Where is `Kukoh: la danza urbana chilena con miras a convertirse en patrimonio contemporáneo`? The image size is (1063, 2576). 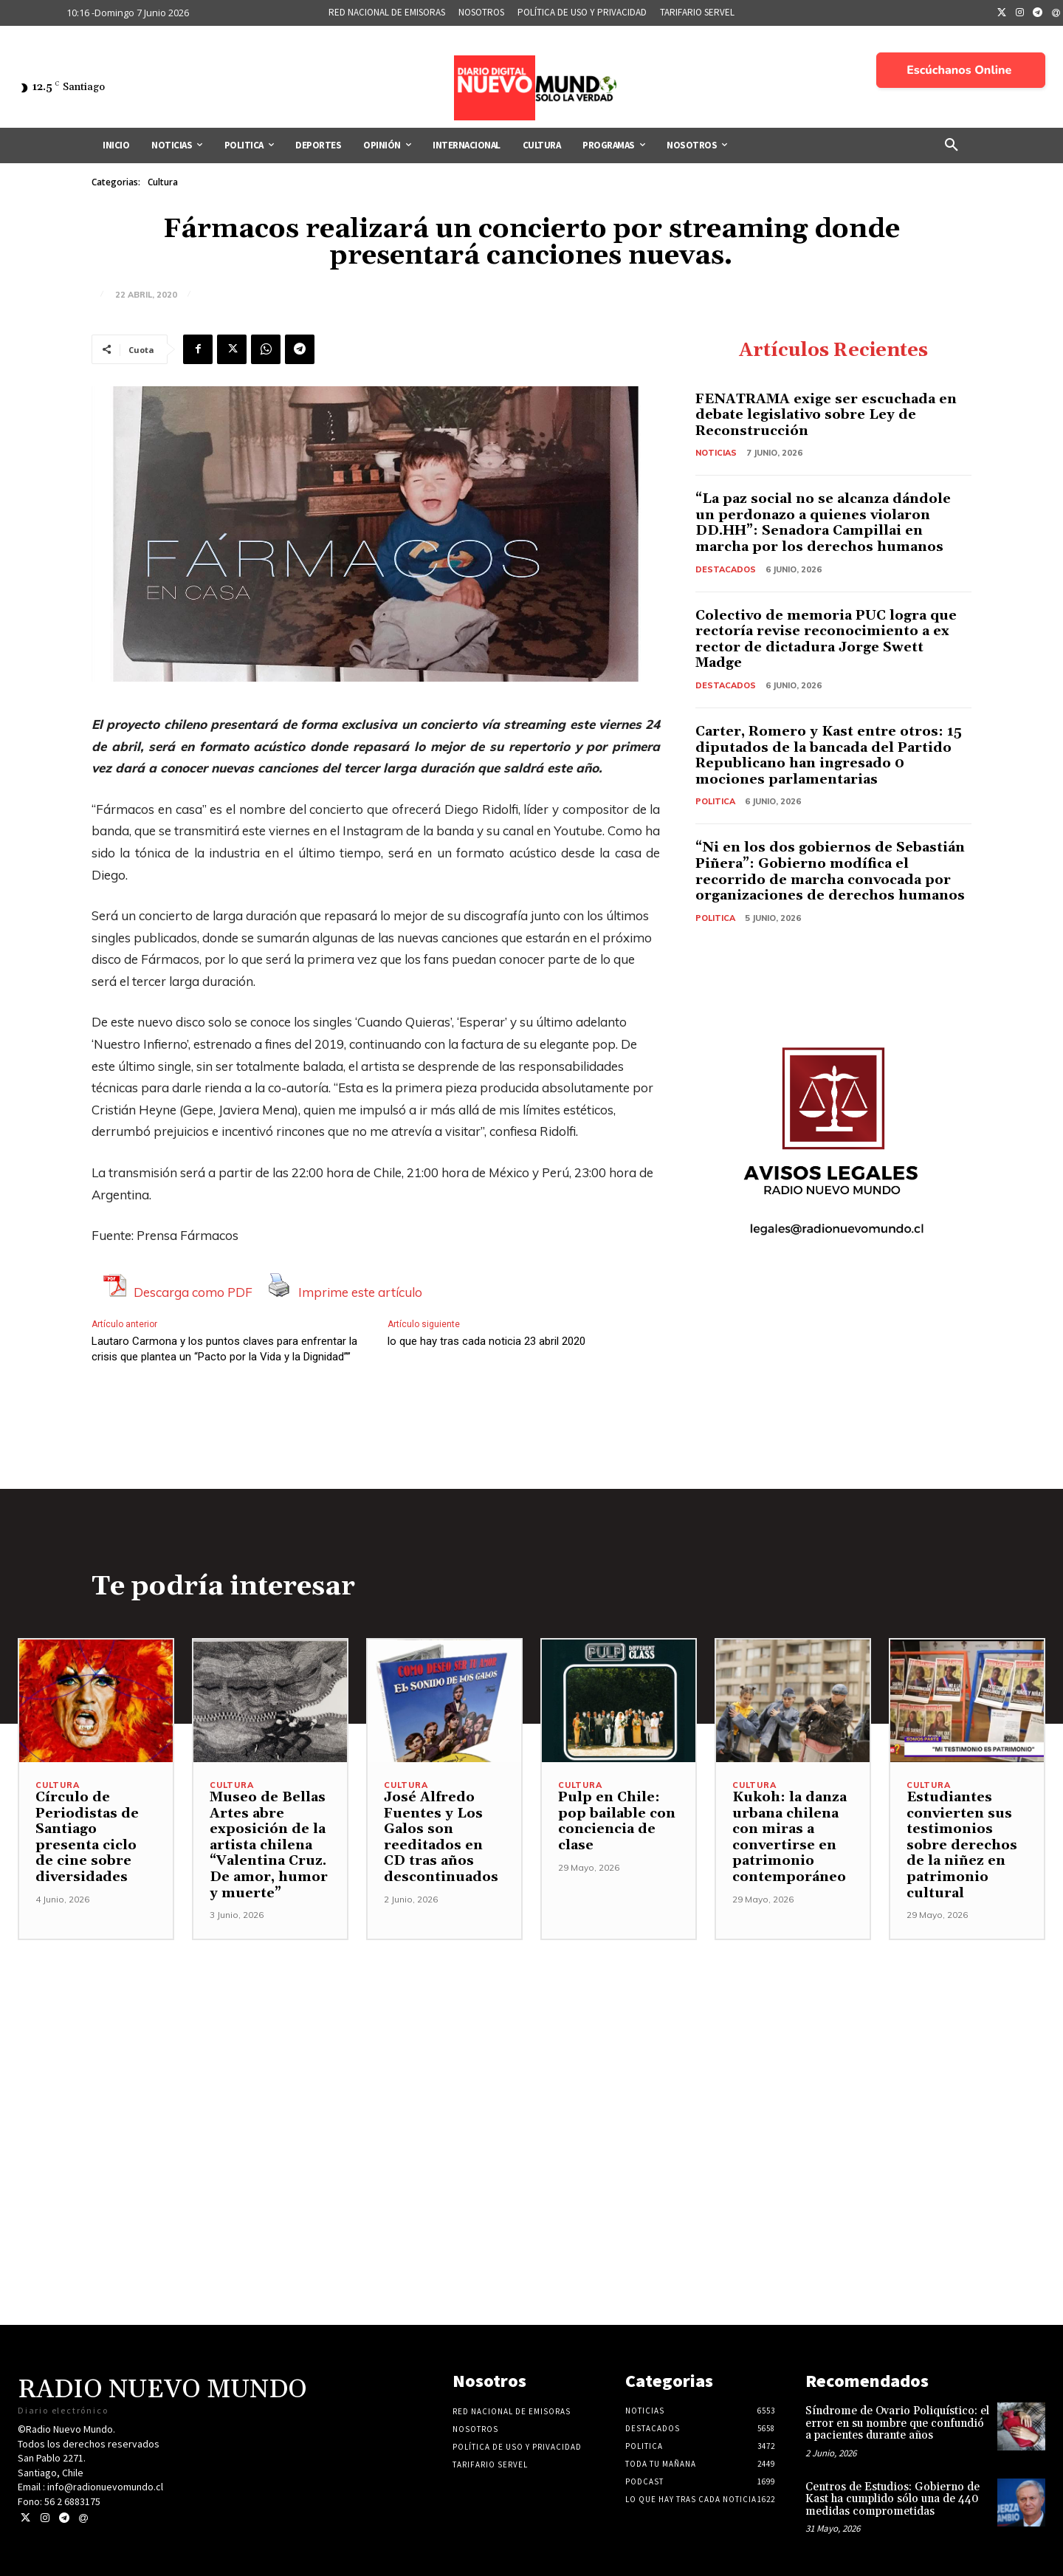 Kukoh: la danza urbana chilena con miras a convertirse en patrimonio contemporáneo is located at coordinates (789, 1837).